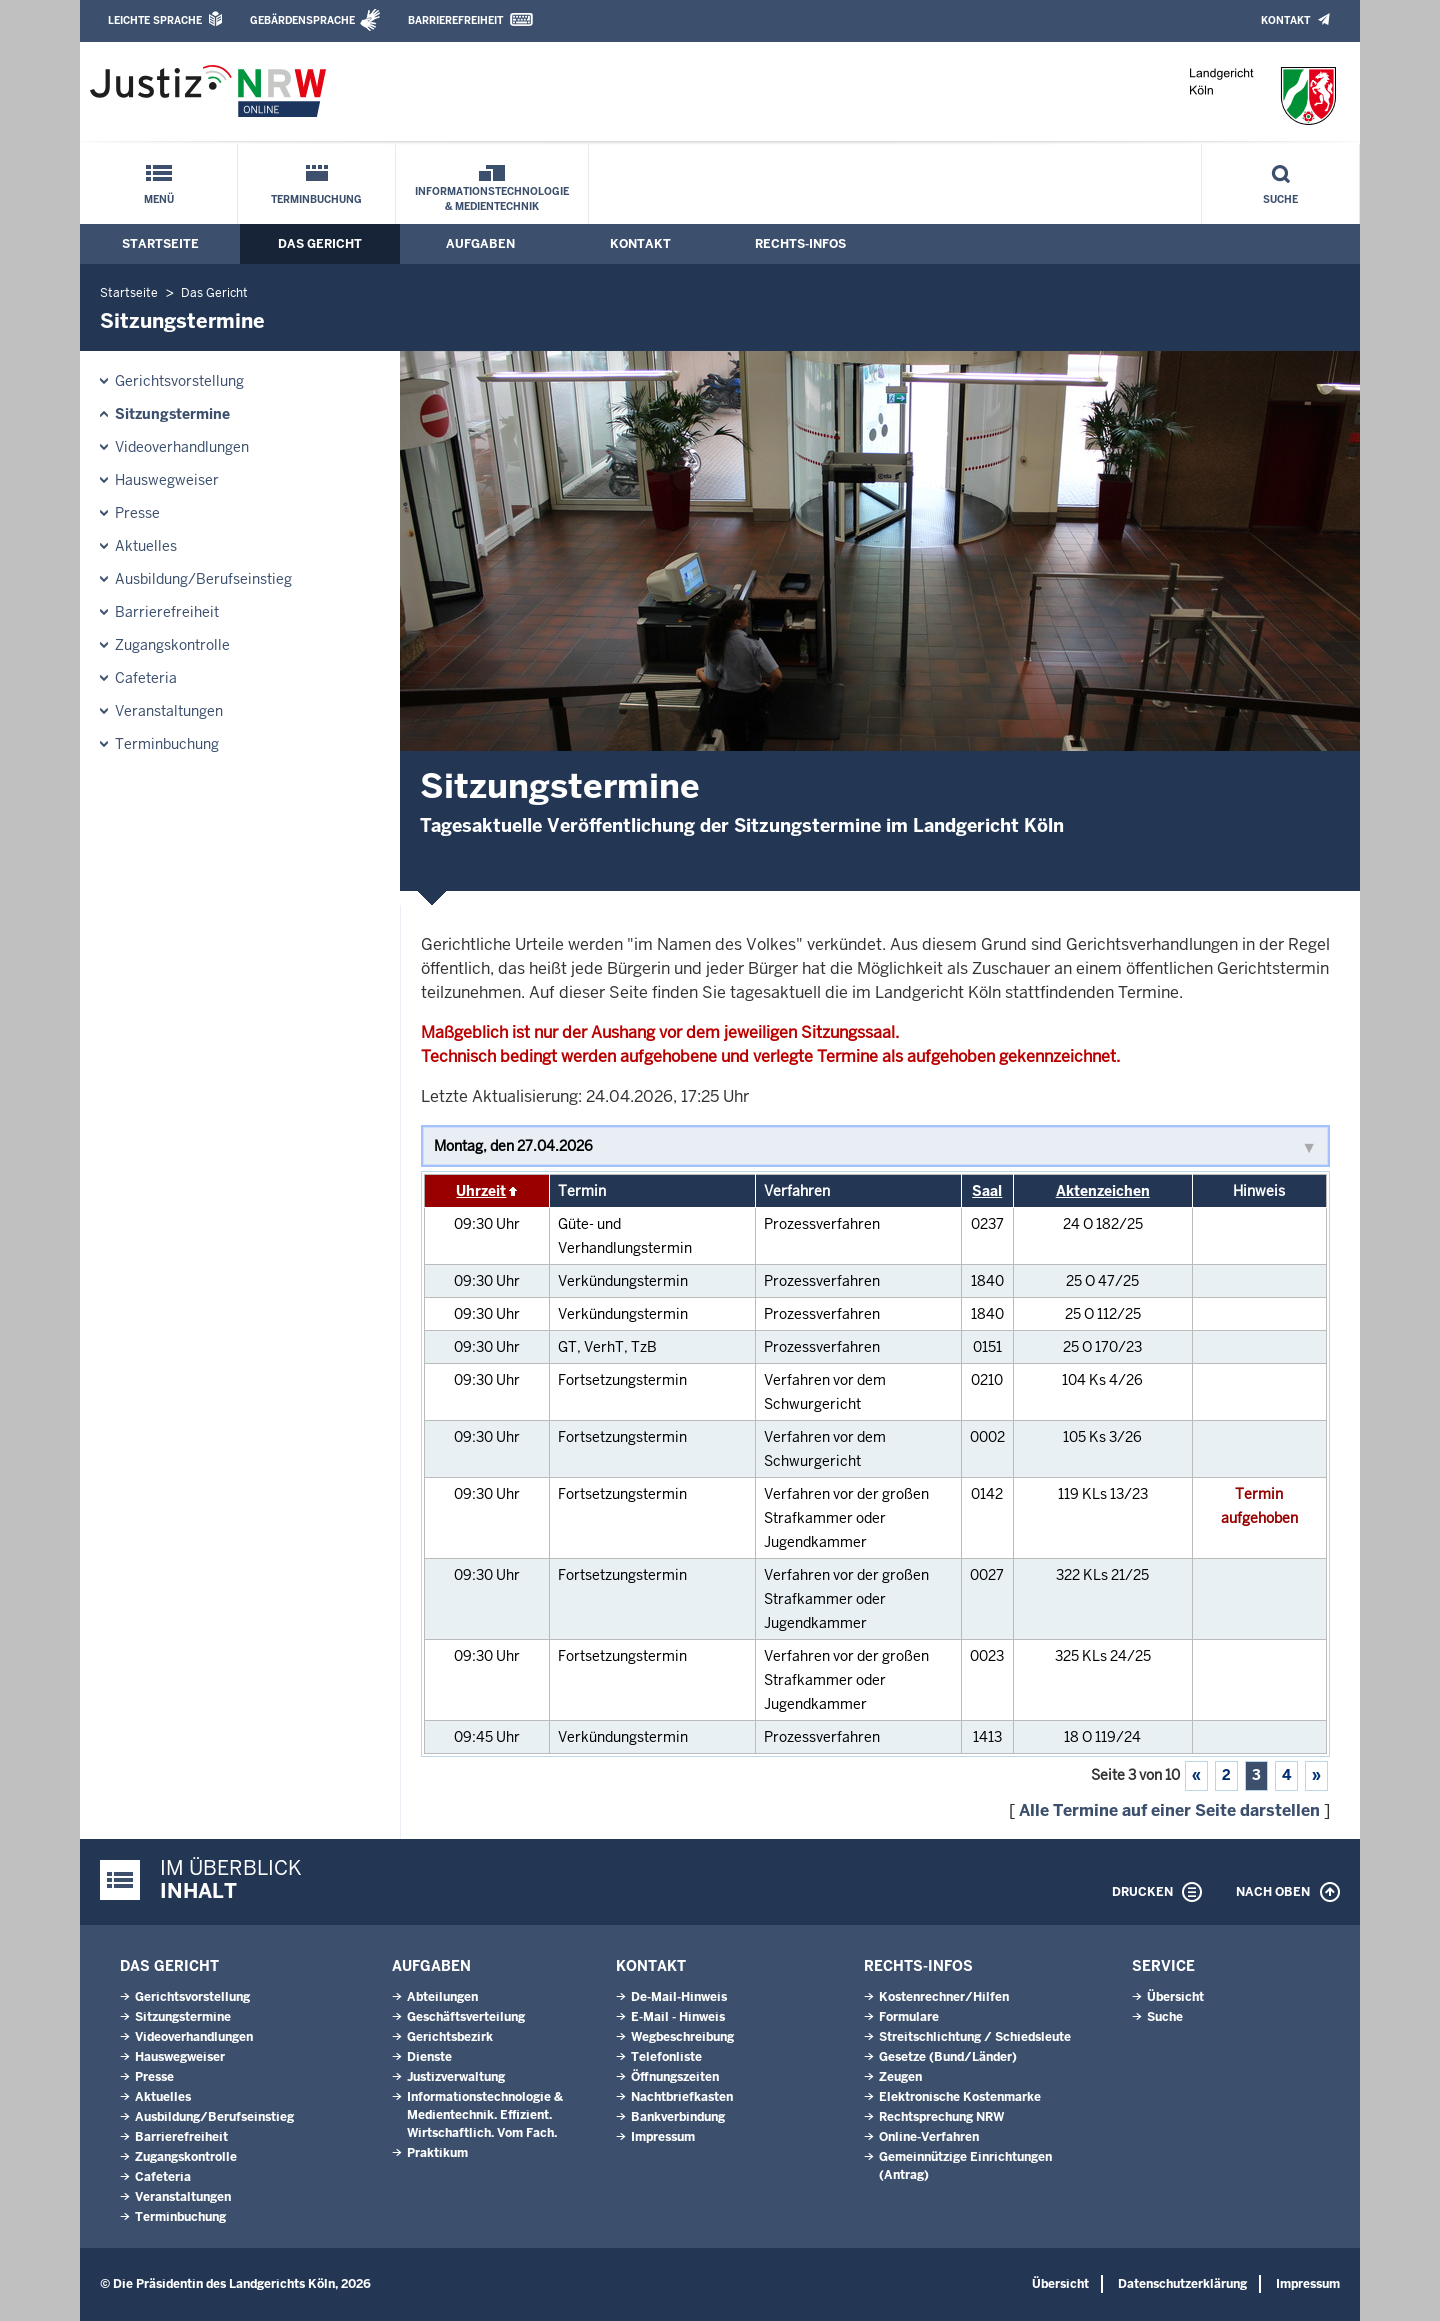 This screenshot has height=2321, width=1440. Describe the element at coordinates (1175, 1997) in the screenshot. I see `Übersicht` at that location.